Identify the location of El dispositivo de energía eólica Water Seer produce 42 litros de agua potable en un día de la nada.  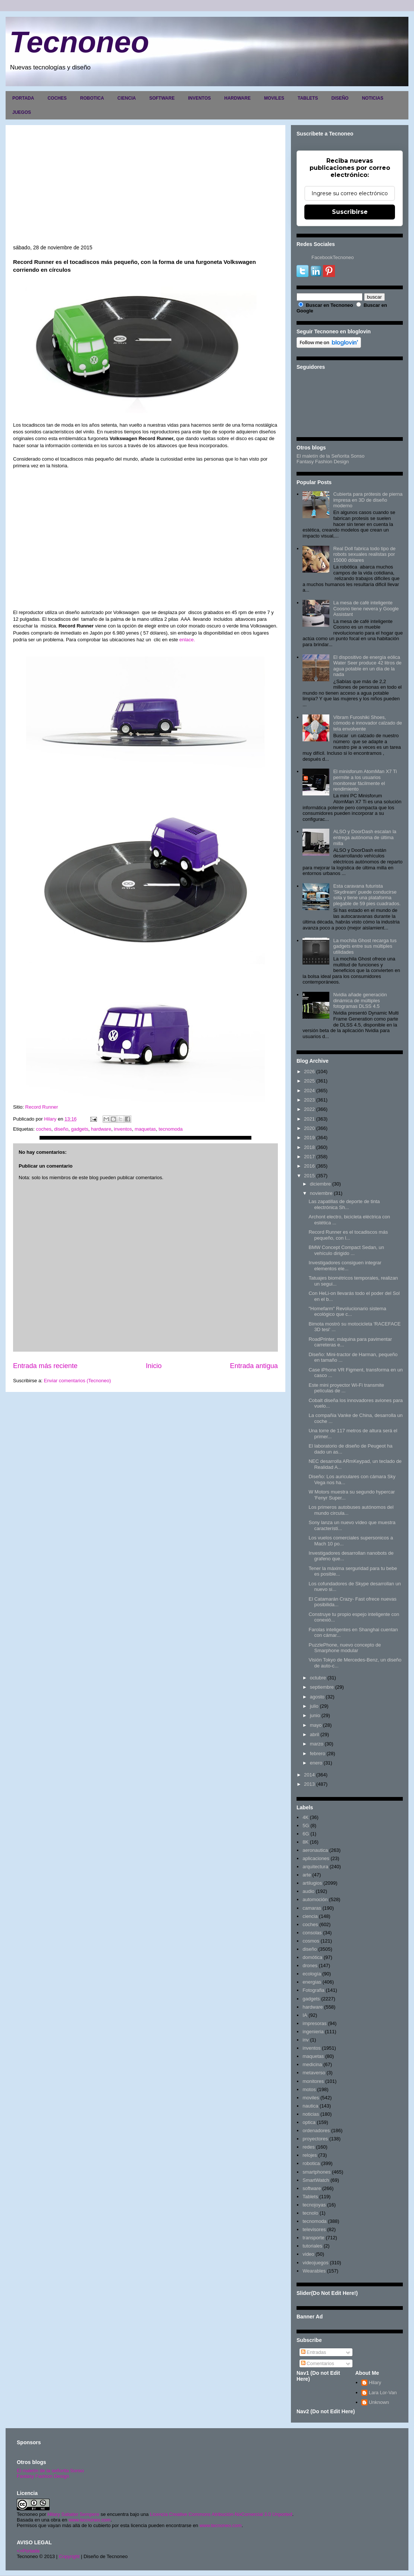
(367, 666).